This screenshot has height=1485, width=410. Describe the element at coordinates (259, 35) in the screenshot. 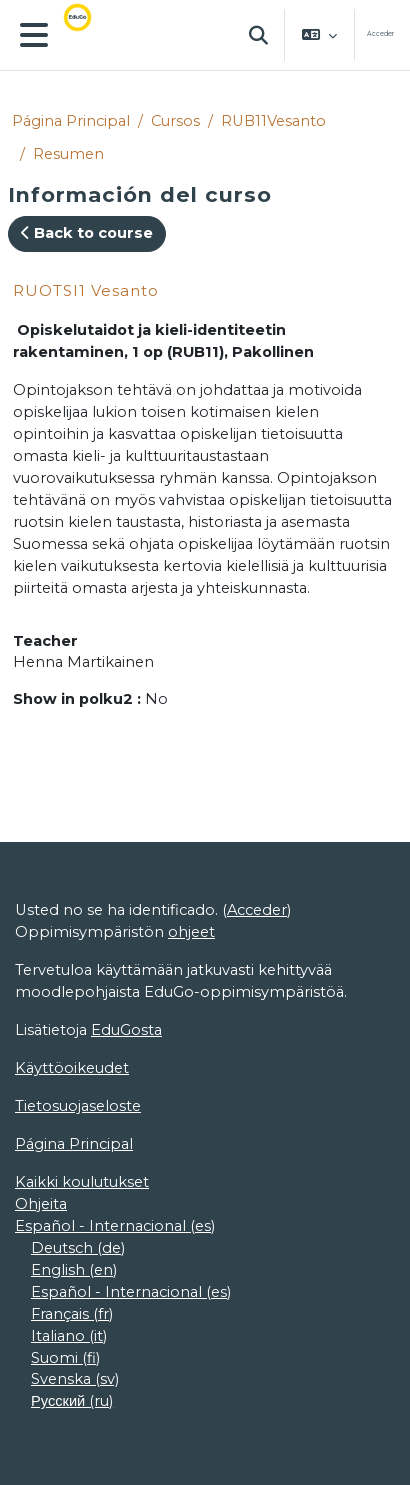

I see `[button]` at that location.